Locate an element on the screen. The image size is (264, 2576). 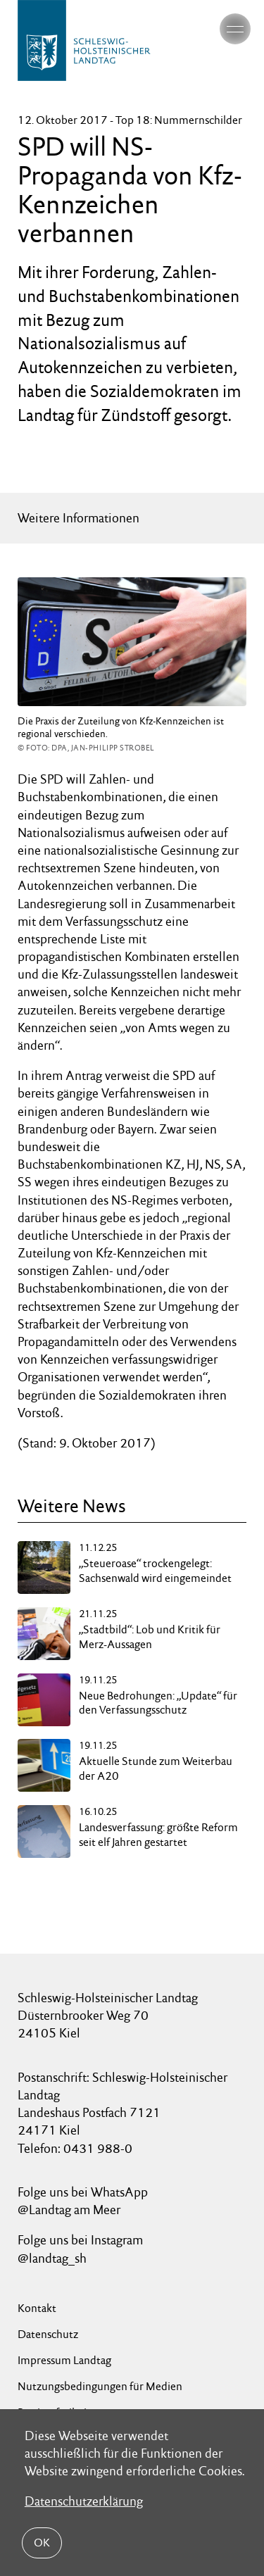
@landtag_sh is located at coordinates (52, 2258).